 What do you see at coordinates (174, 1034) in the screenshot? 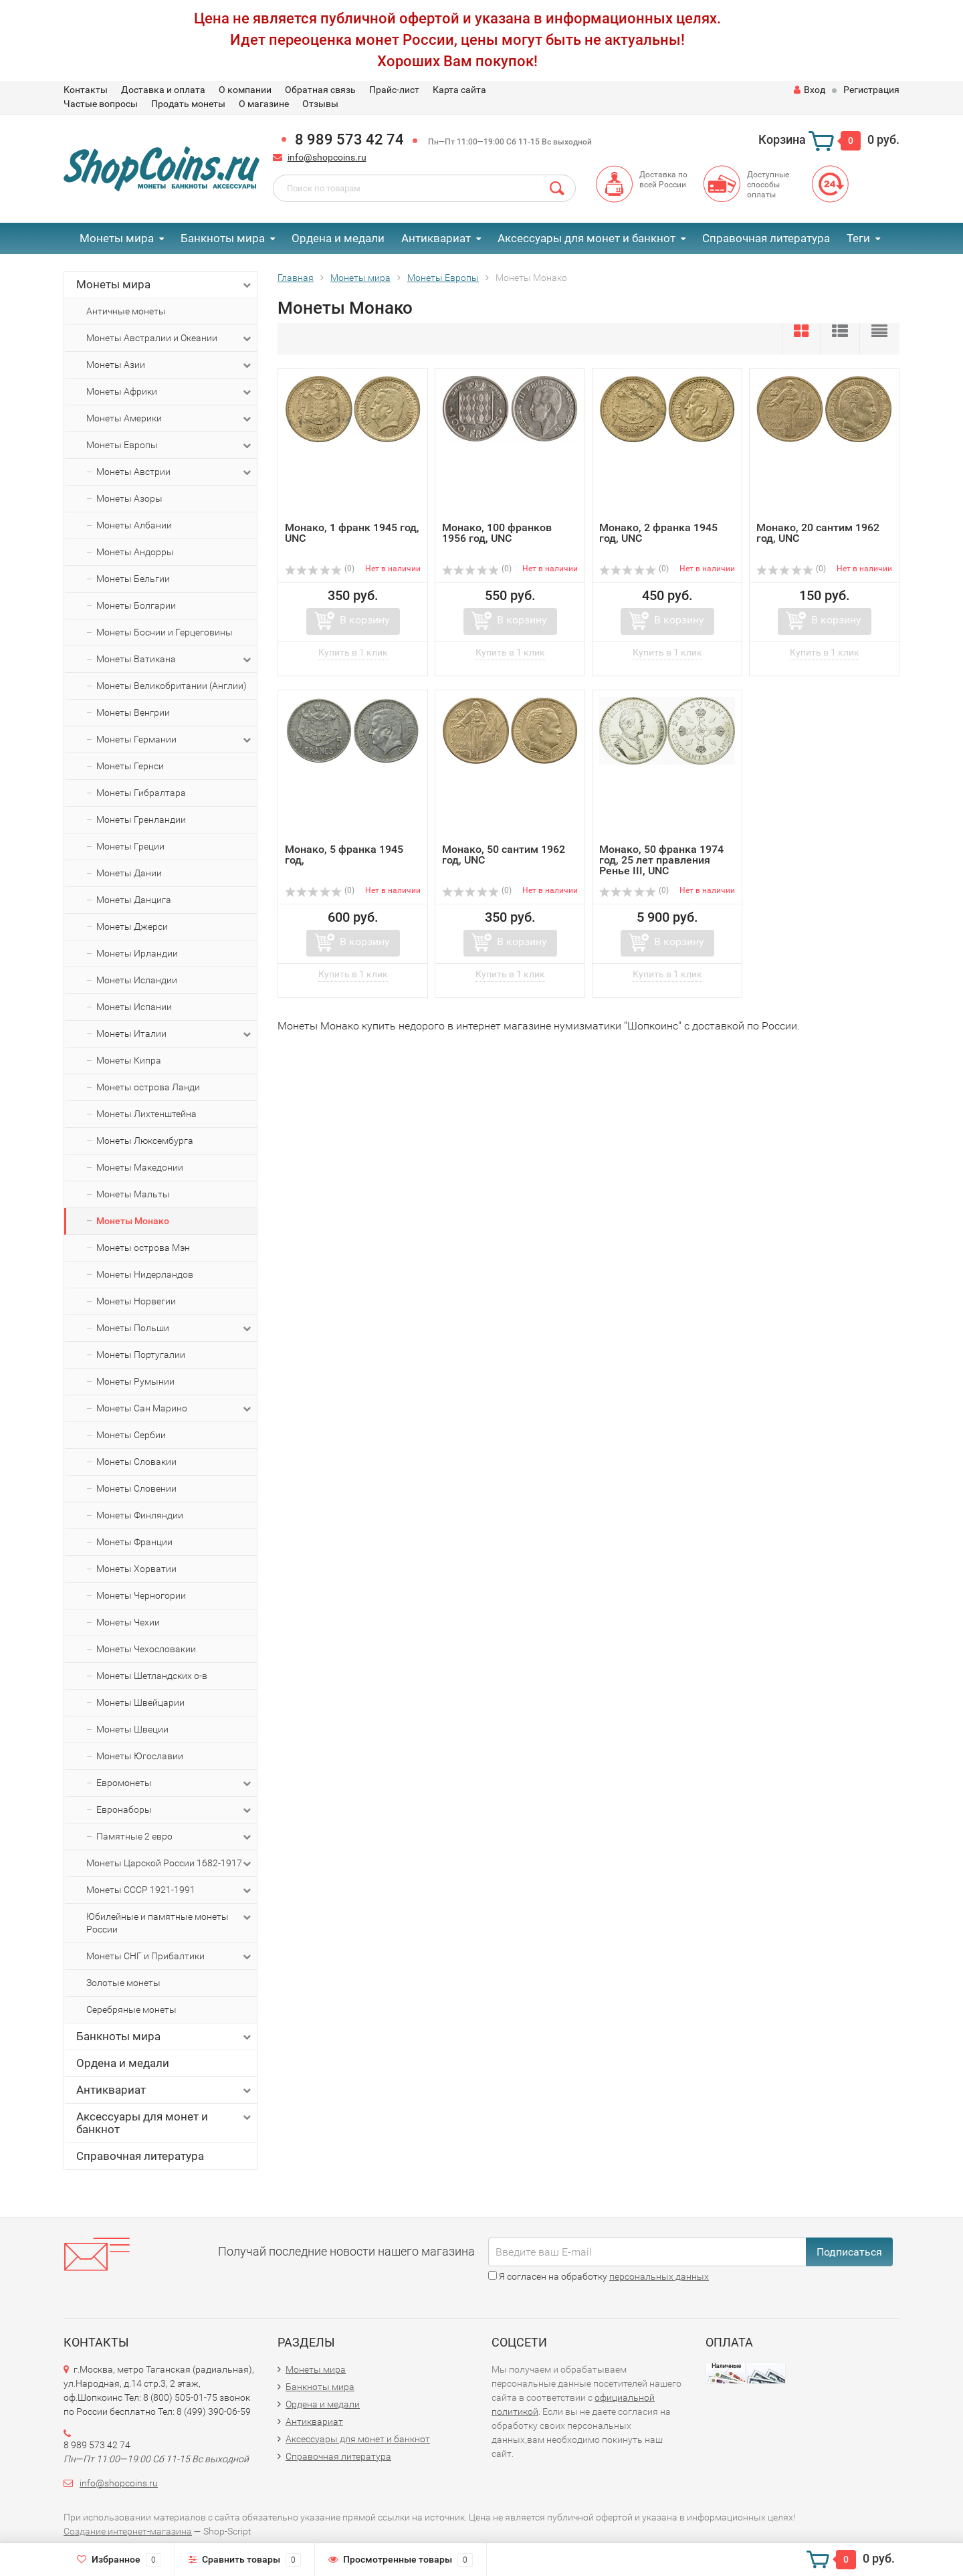
I see `Монеты Италии` at bounding box center [174, 1034].